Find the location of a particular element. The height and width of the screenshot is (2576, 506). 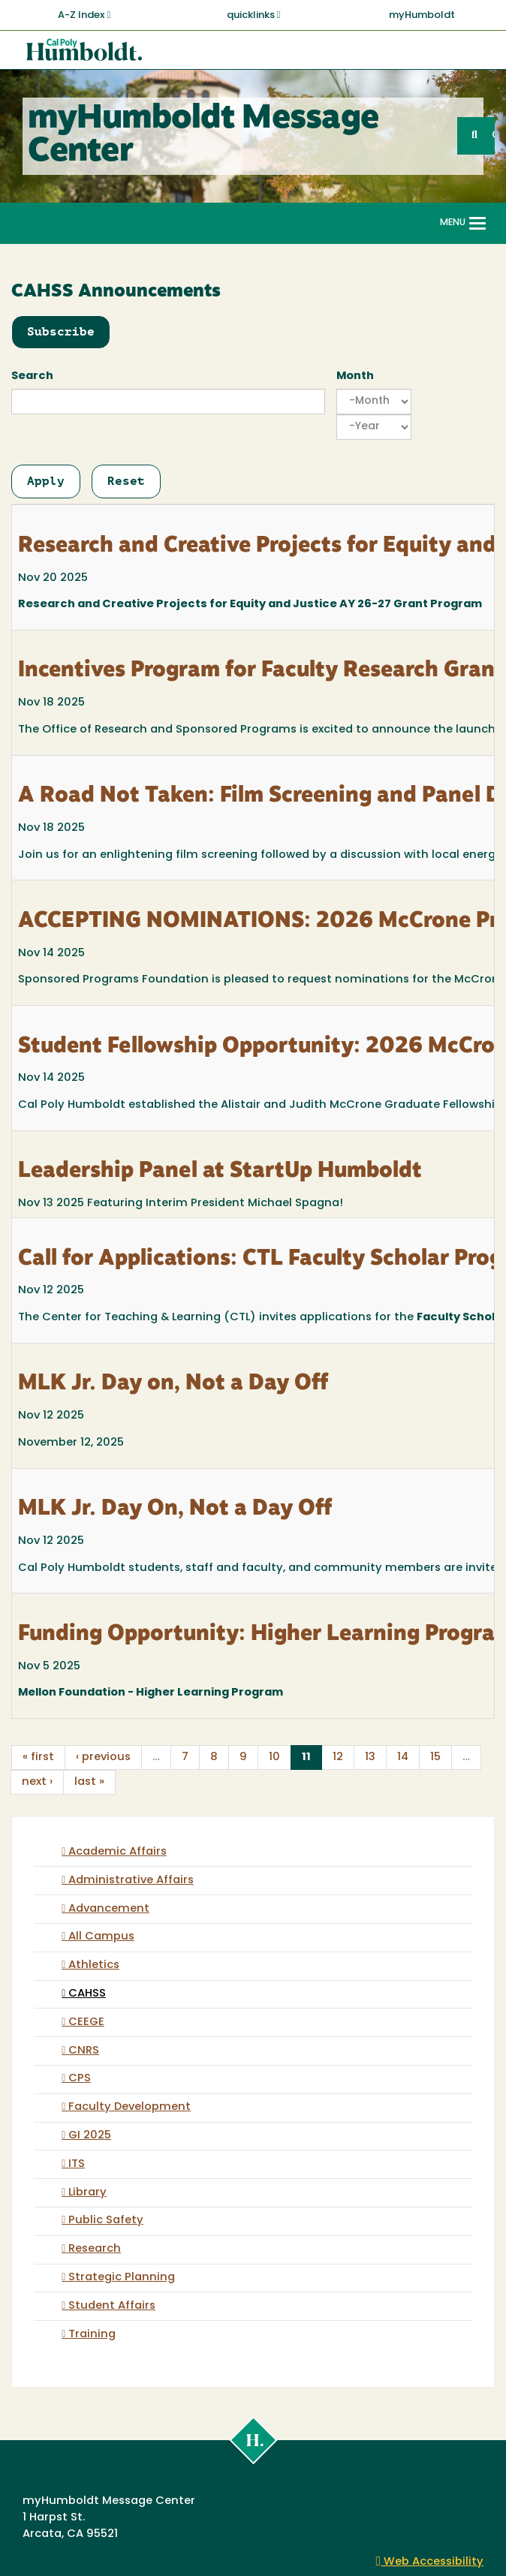

Advancement is located at coordinates (108, 1909).